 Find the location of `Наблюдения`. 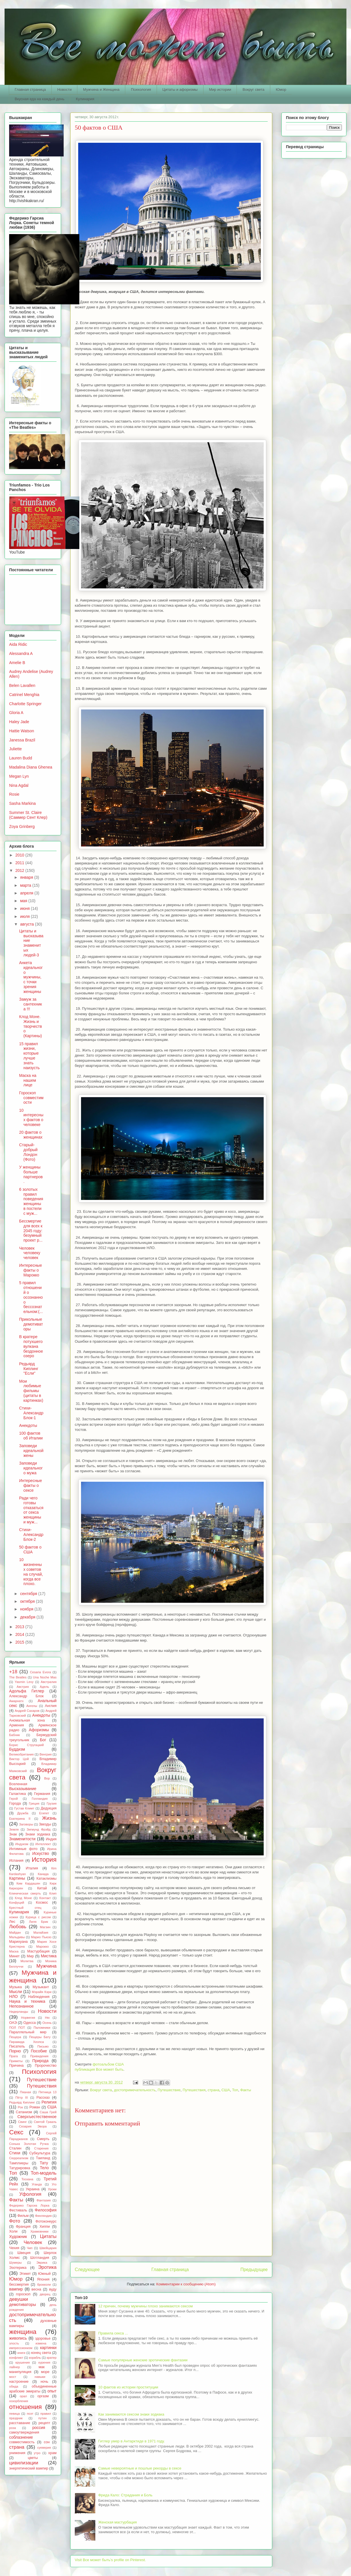

Наблюдения is located at coordinates (38, 1997).